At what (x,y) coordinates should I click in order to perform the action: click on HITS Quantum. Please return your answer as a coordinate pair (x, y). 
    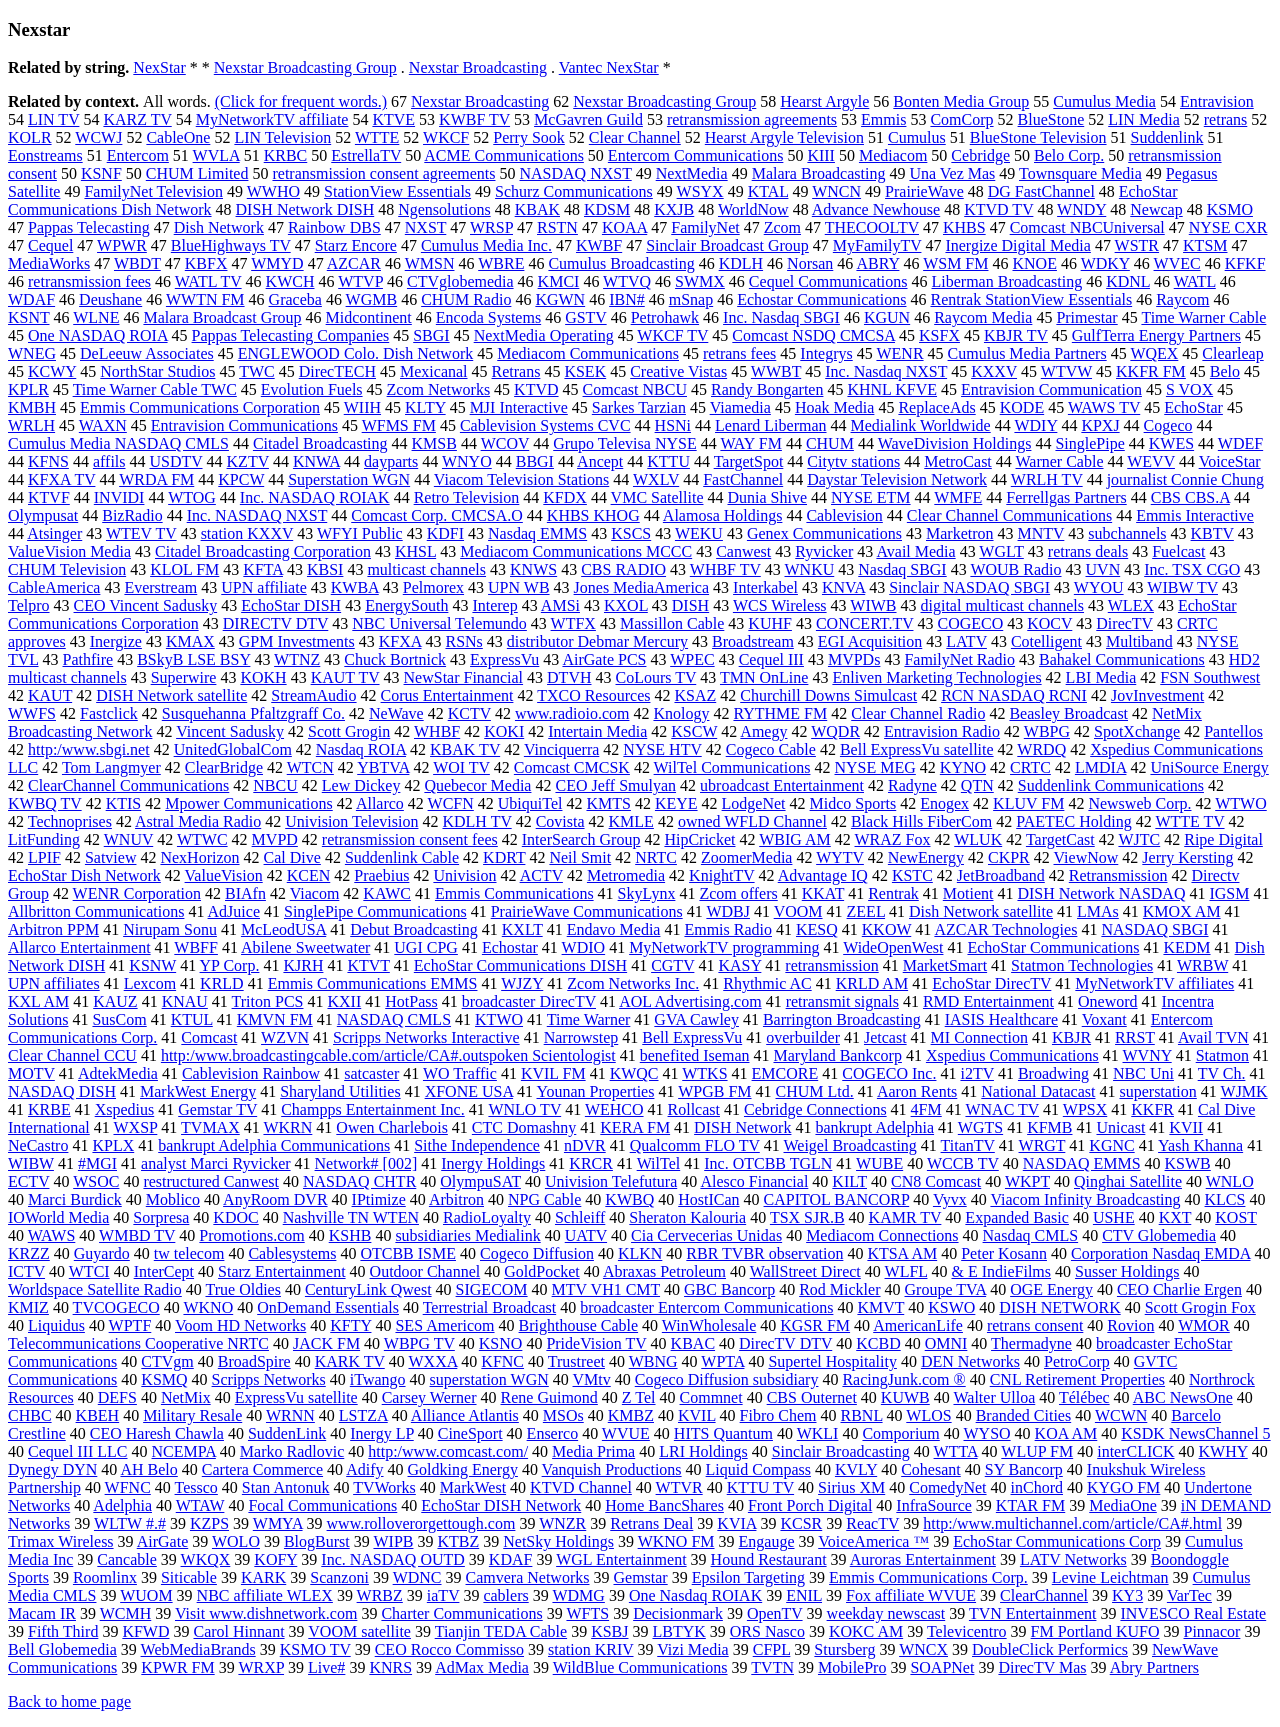
    Looking at the image, I should click on (723, 1433).